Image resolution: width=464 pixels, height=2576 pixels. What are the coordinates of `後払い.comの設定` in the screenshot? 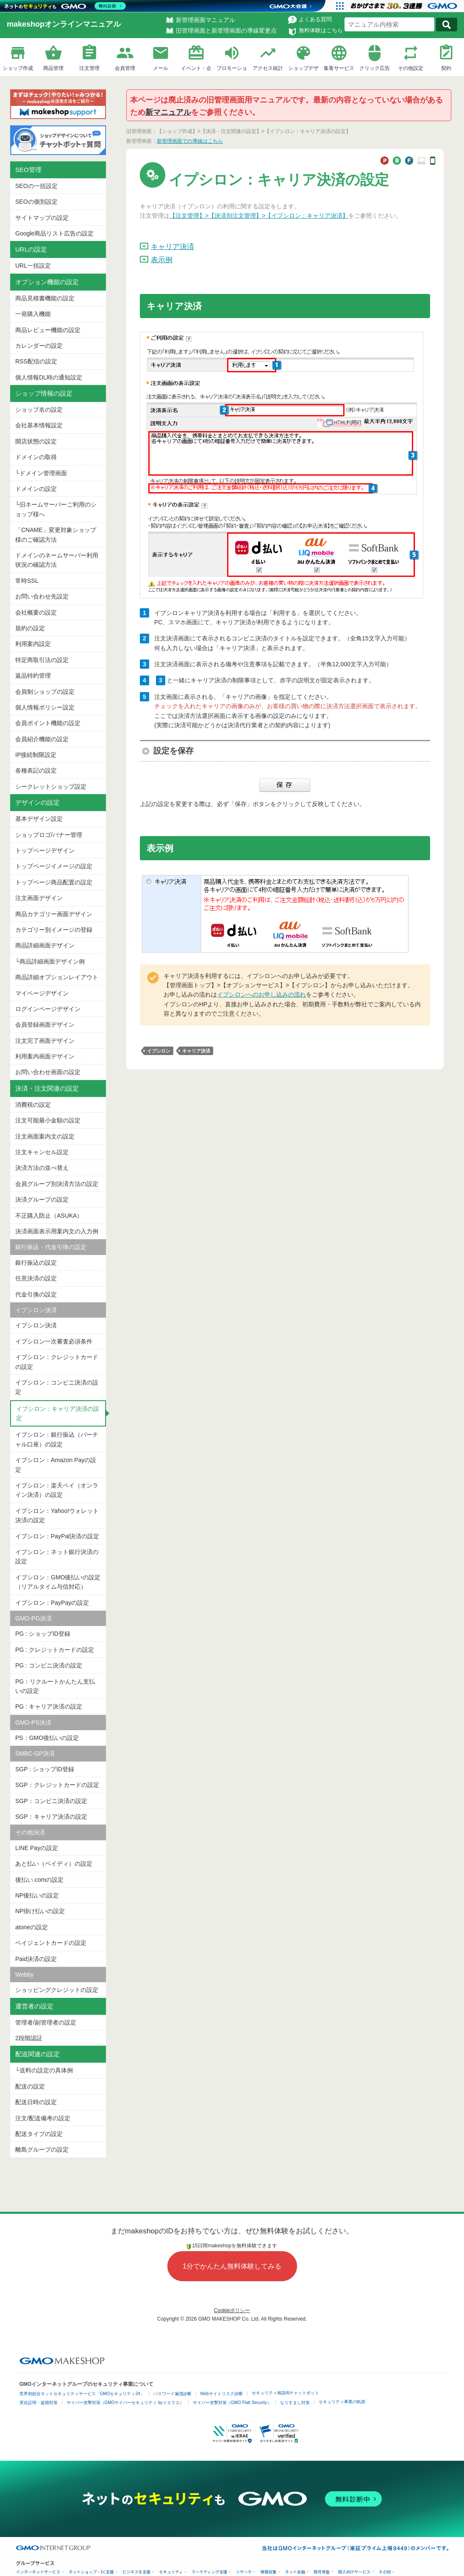 It's located at (39, 1879).